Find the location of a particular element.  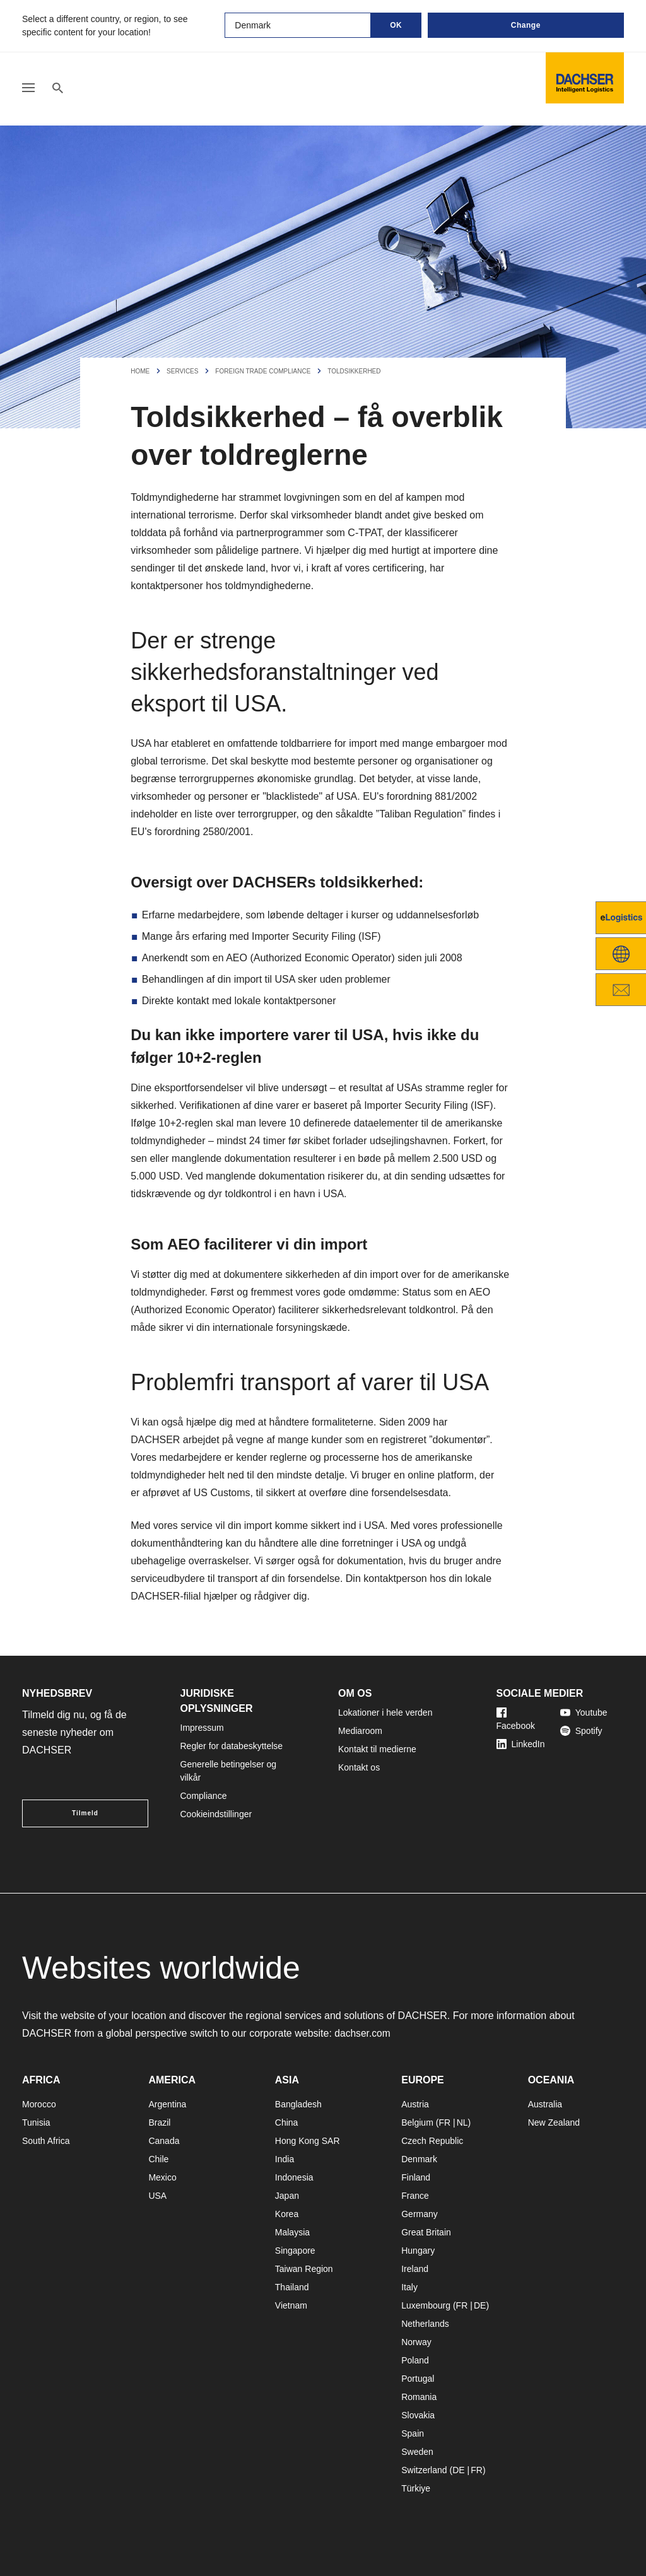

Malaysia is located at coordinates (292, 2232).